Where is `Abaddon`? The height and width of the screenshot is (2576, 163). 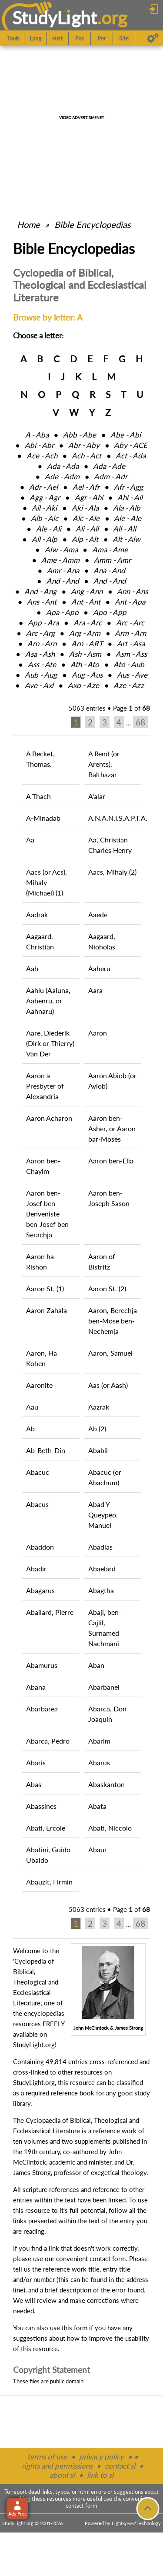 Abaddon is located at coordinates (40, 1547).